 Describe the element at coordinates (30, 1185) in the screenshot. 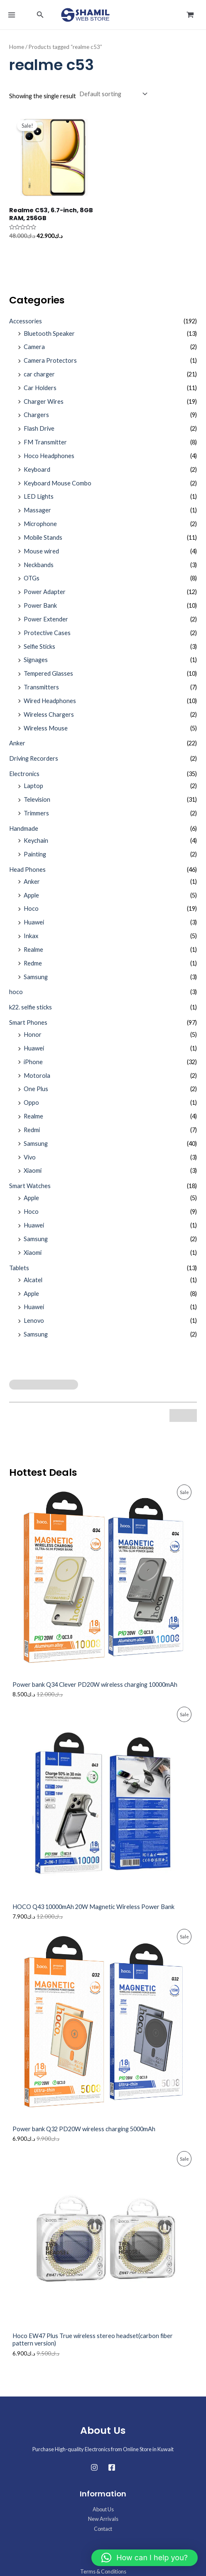

I see `Smart Watches` at that location.